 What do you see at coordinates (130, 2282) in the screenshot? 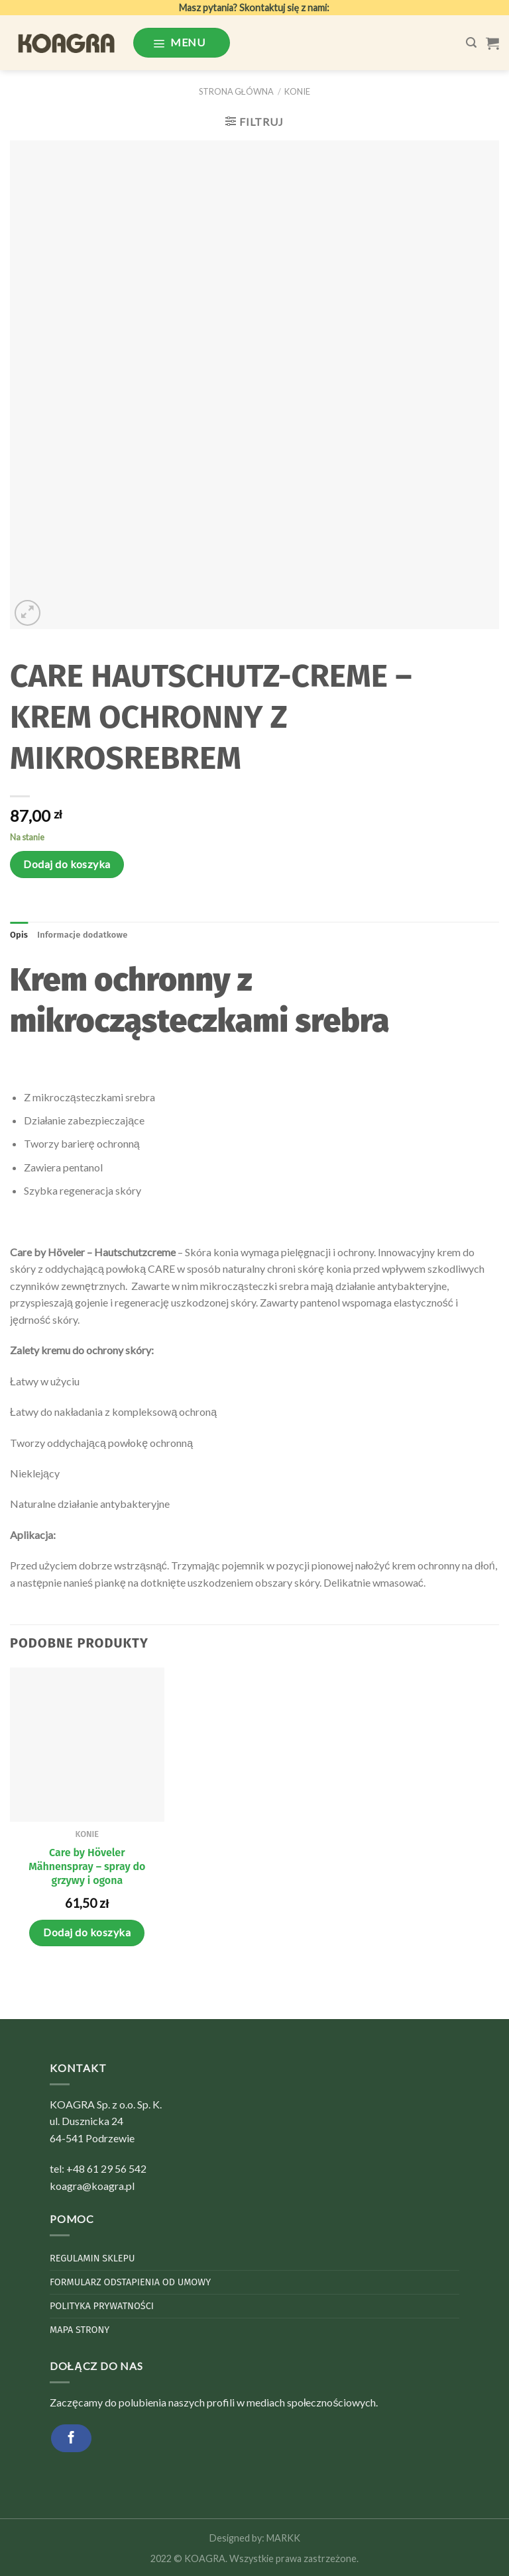
I see `Formularz odstapienia od umowy` at bounding box center [130, 2282].